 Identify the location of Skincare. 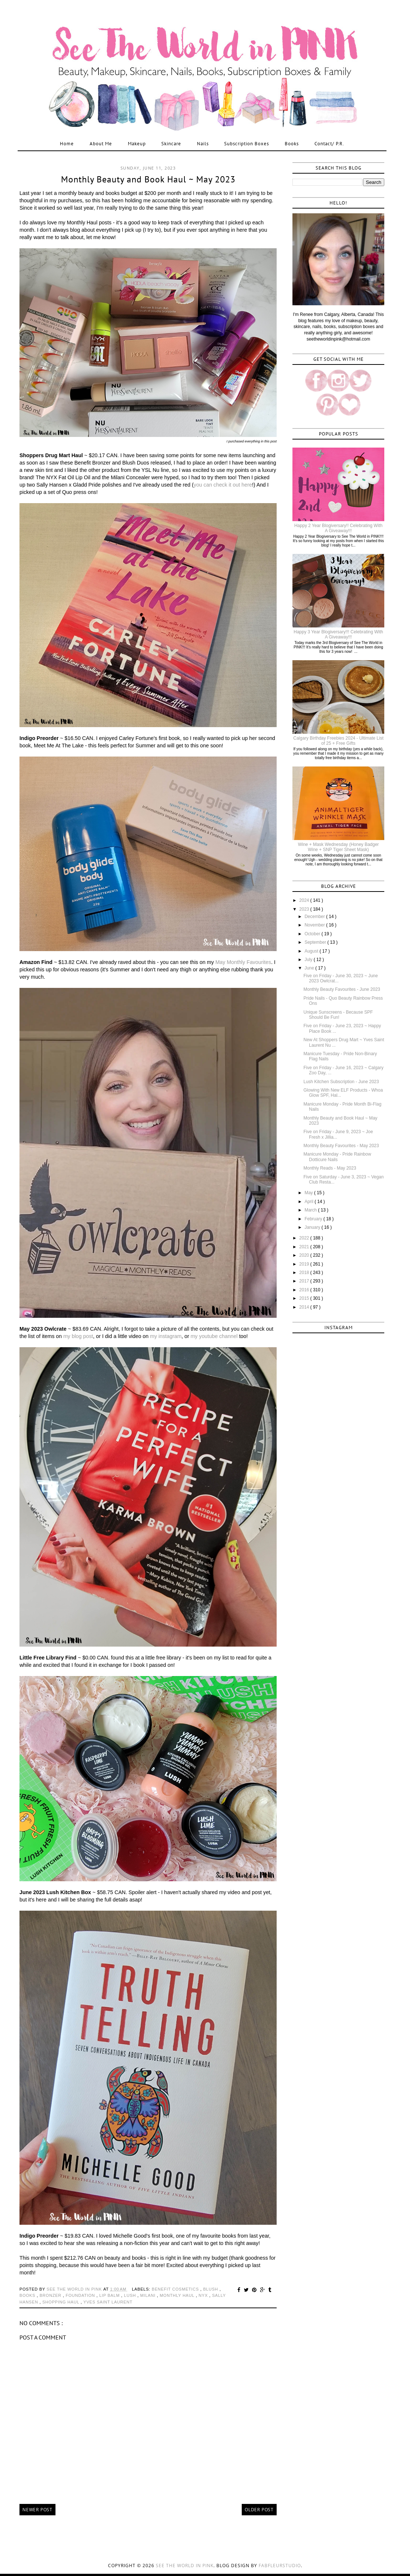
(171, 143).